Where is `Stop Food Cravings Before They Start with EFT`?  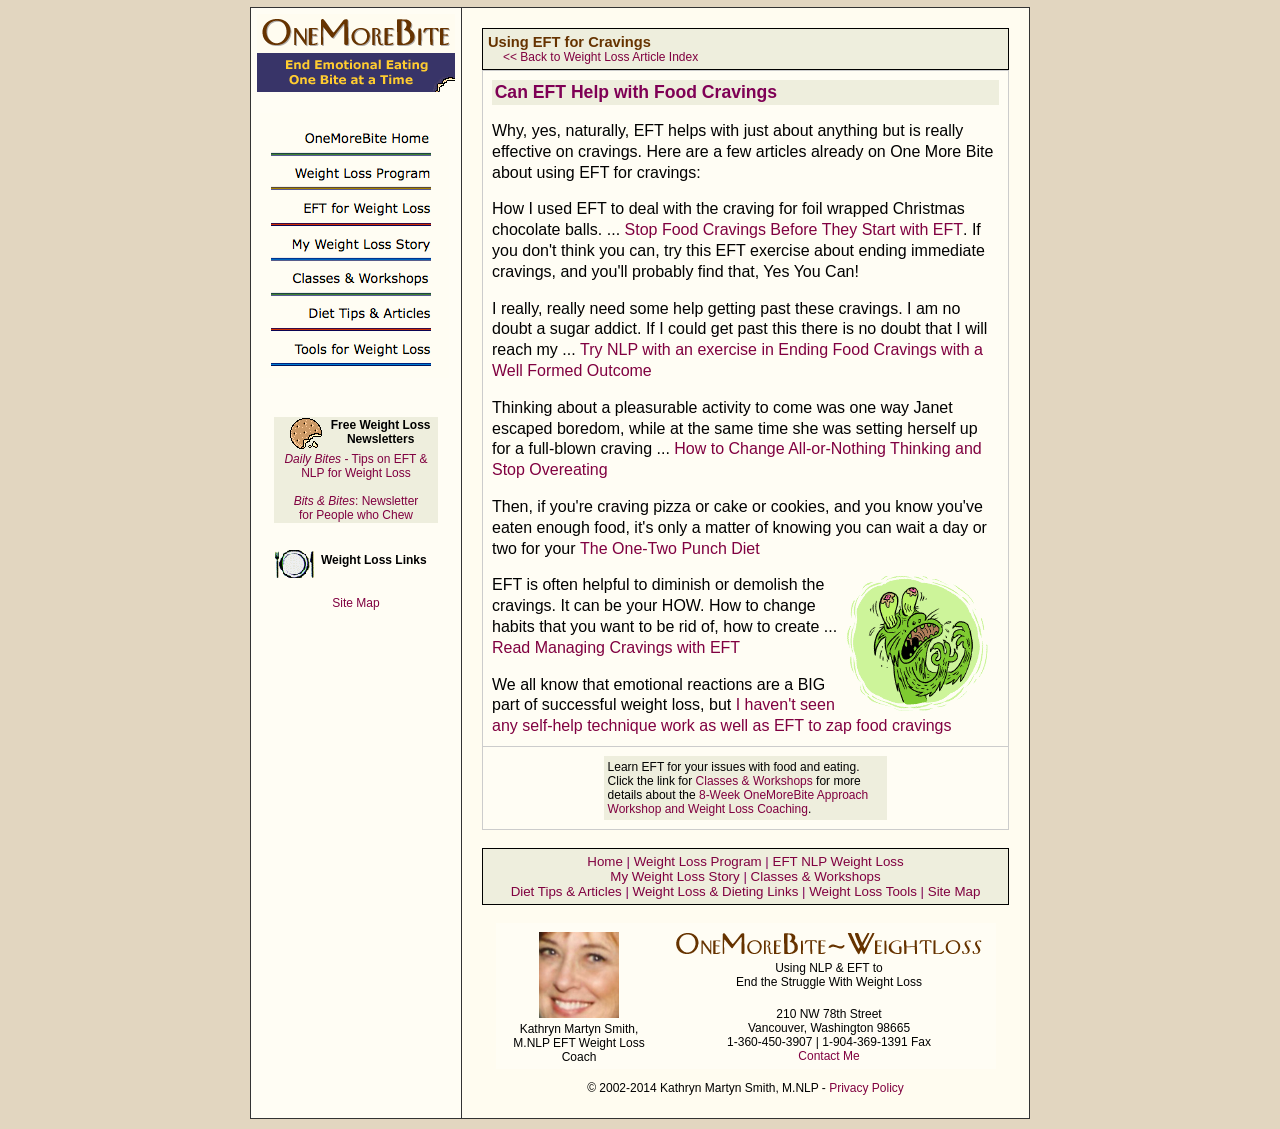 Stop Food Cravings Before They Start with EFT is located at coordinates (794, 229).